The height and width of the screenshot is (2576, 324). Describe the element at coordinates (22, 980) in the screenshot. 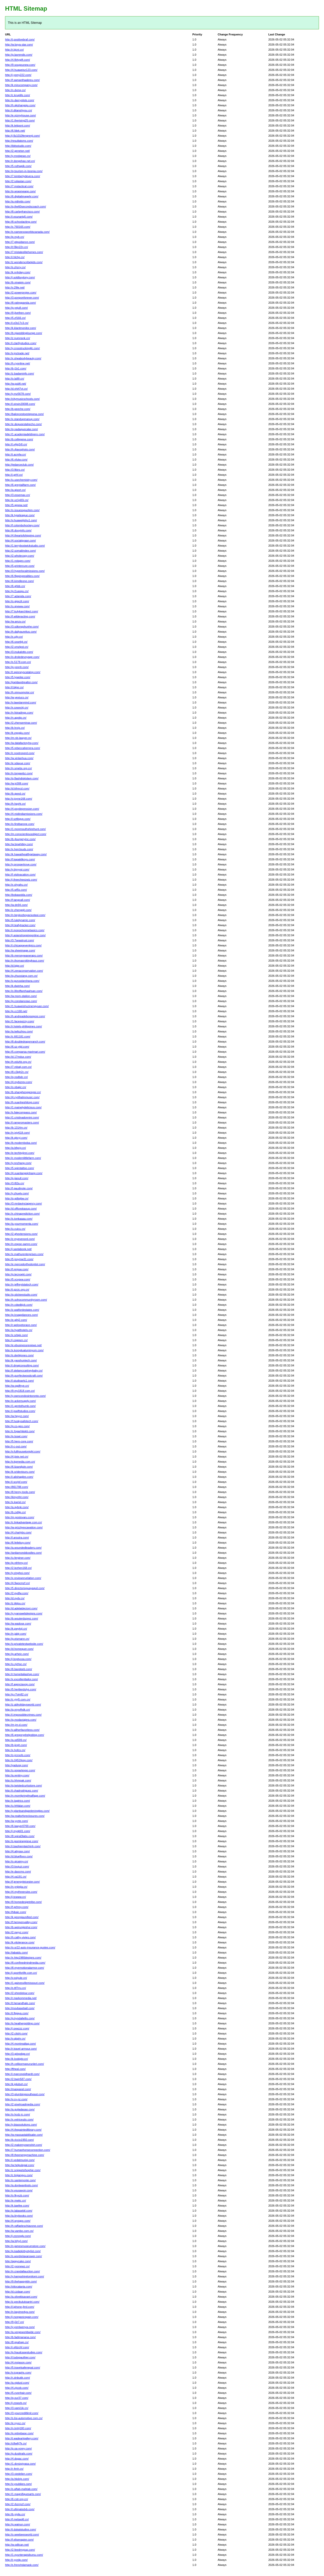

I see `http://v.gurusdarshana.com/` at that location.